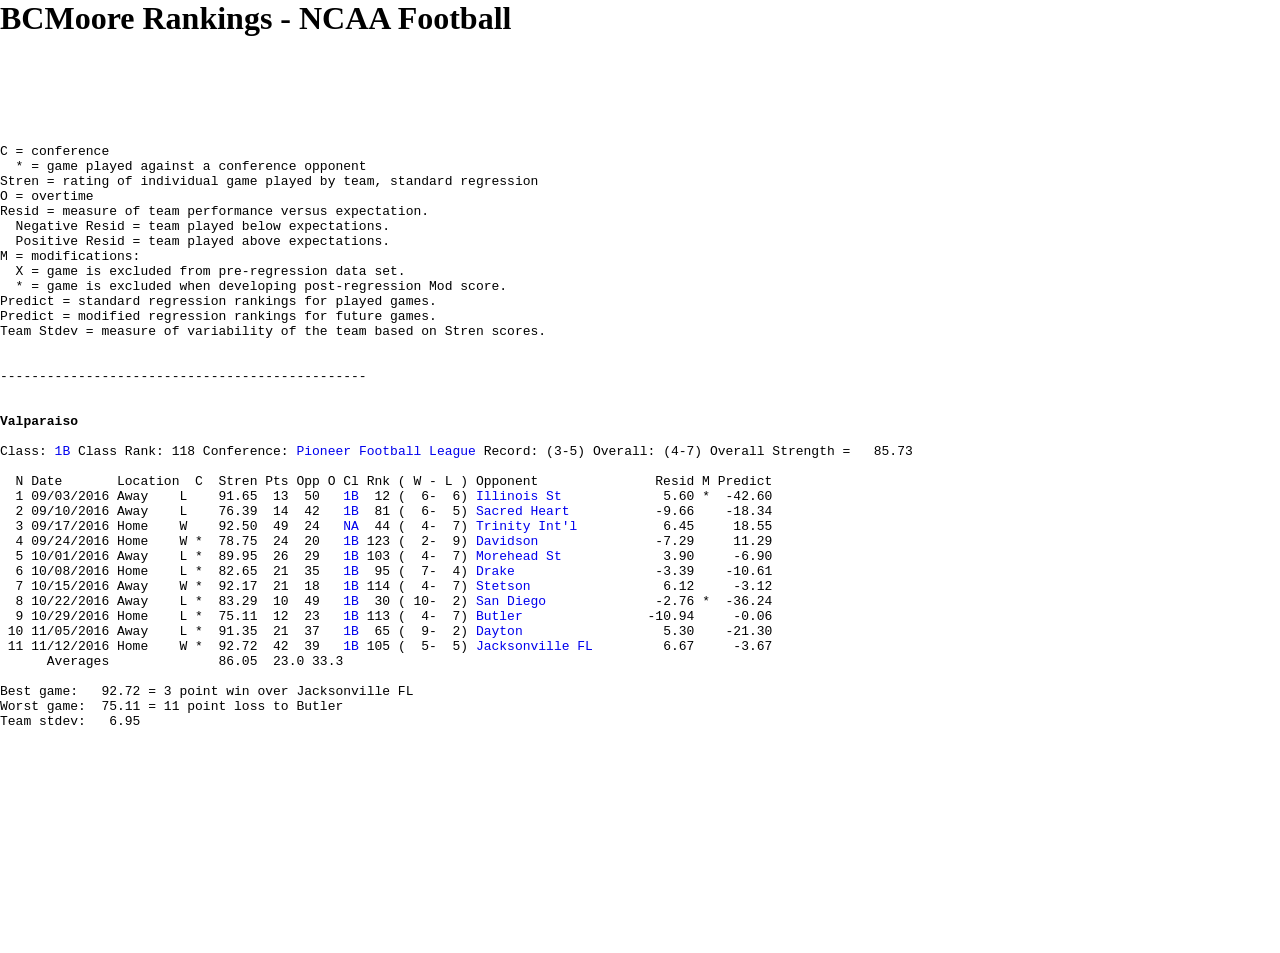 Image resolution: width=1280 pixels, height=953 pixels. What do you see at coordinates (503, 675) in the screenshot?
I see `Stetson` at bounding box center [503, 675].